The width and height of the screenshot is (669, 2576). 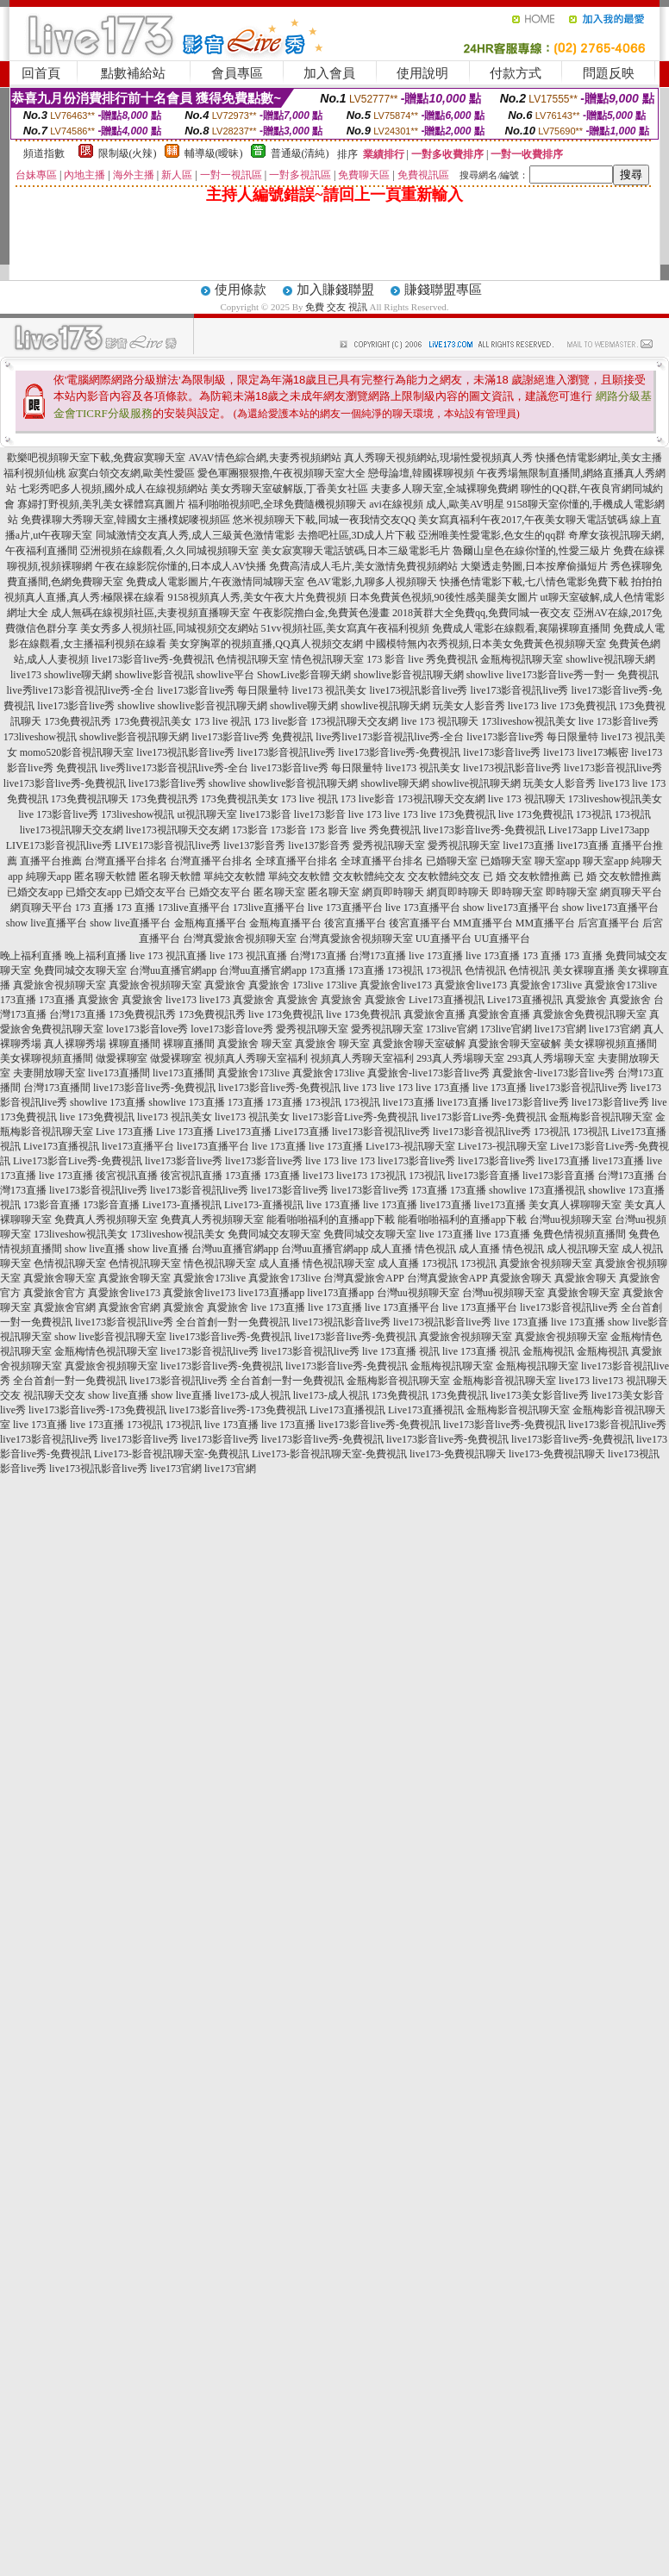 What do you see at coordinates (393, 892) in the screenshot?
I see `網頁即時聊天` at bounding box center [393, 892].